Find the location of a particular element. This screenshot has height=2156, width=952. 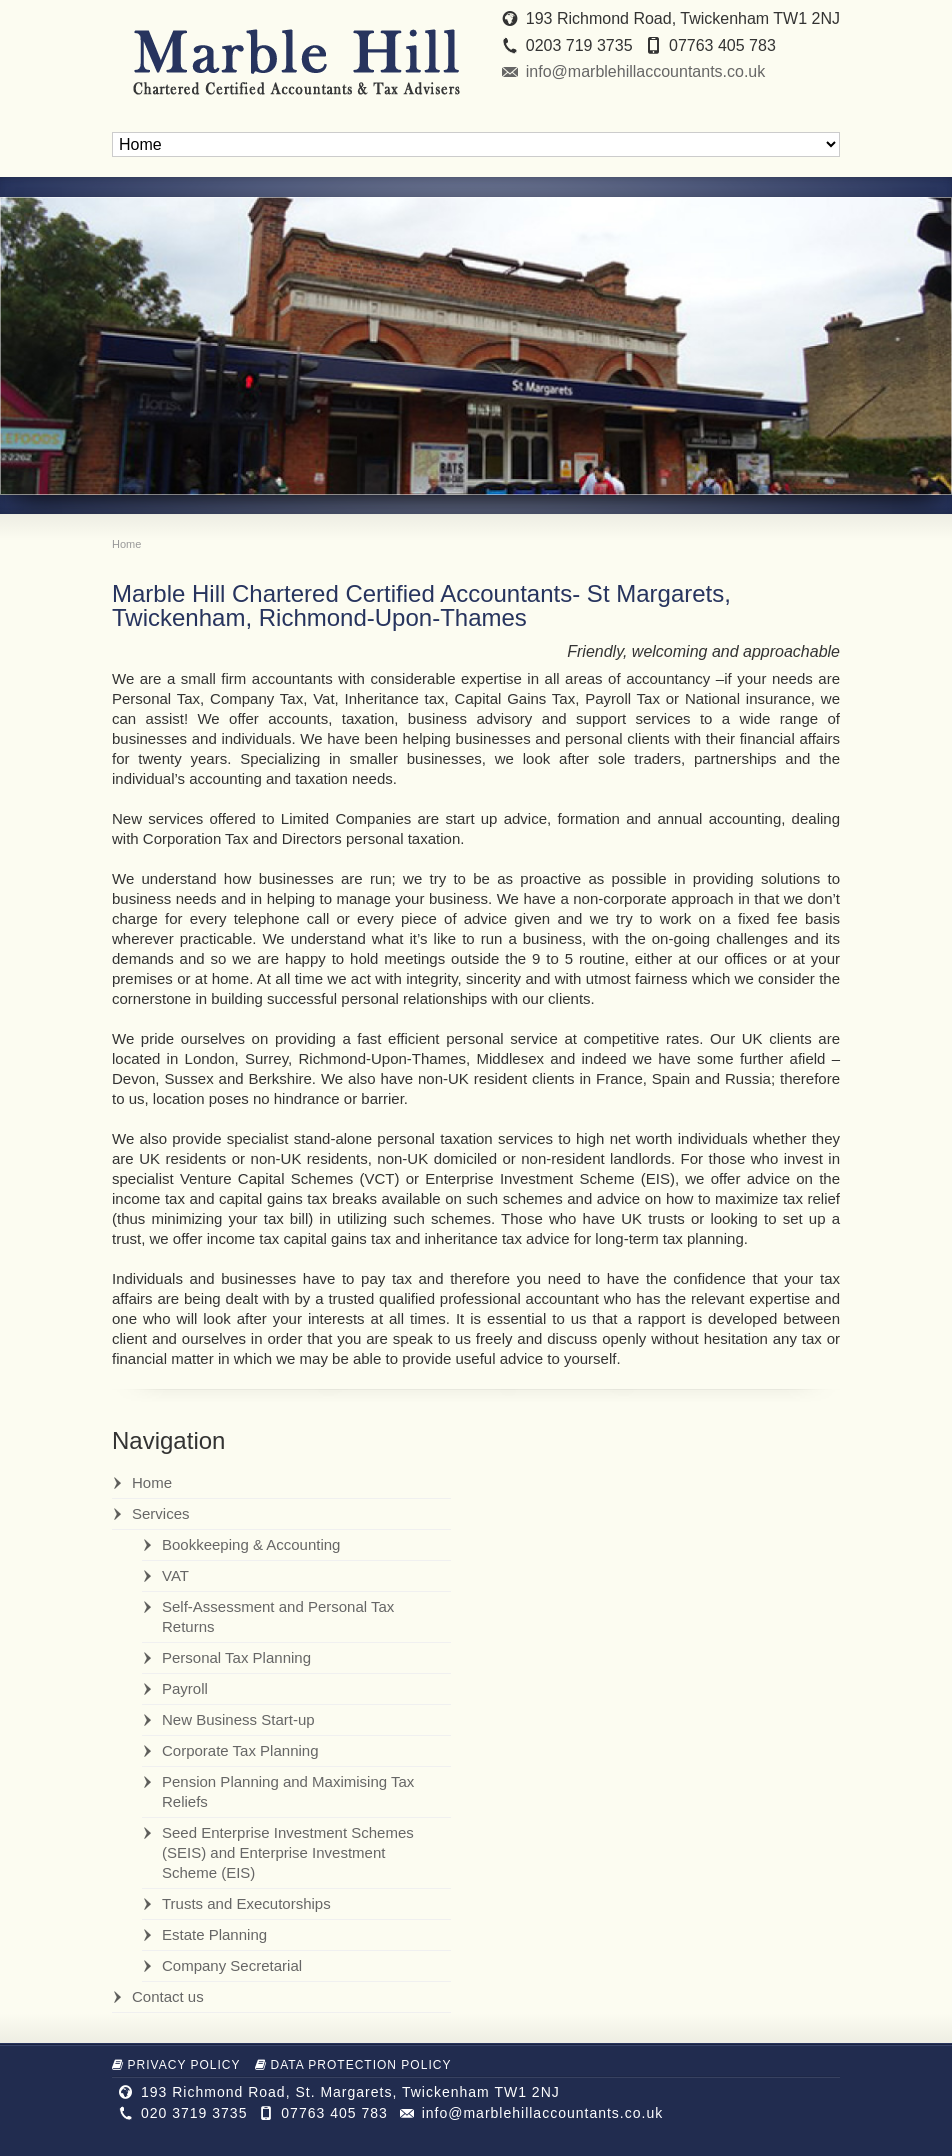

Home is located at coordinates (152, 1482).